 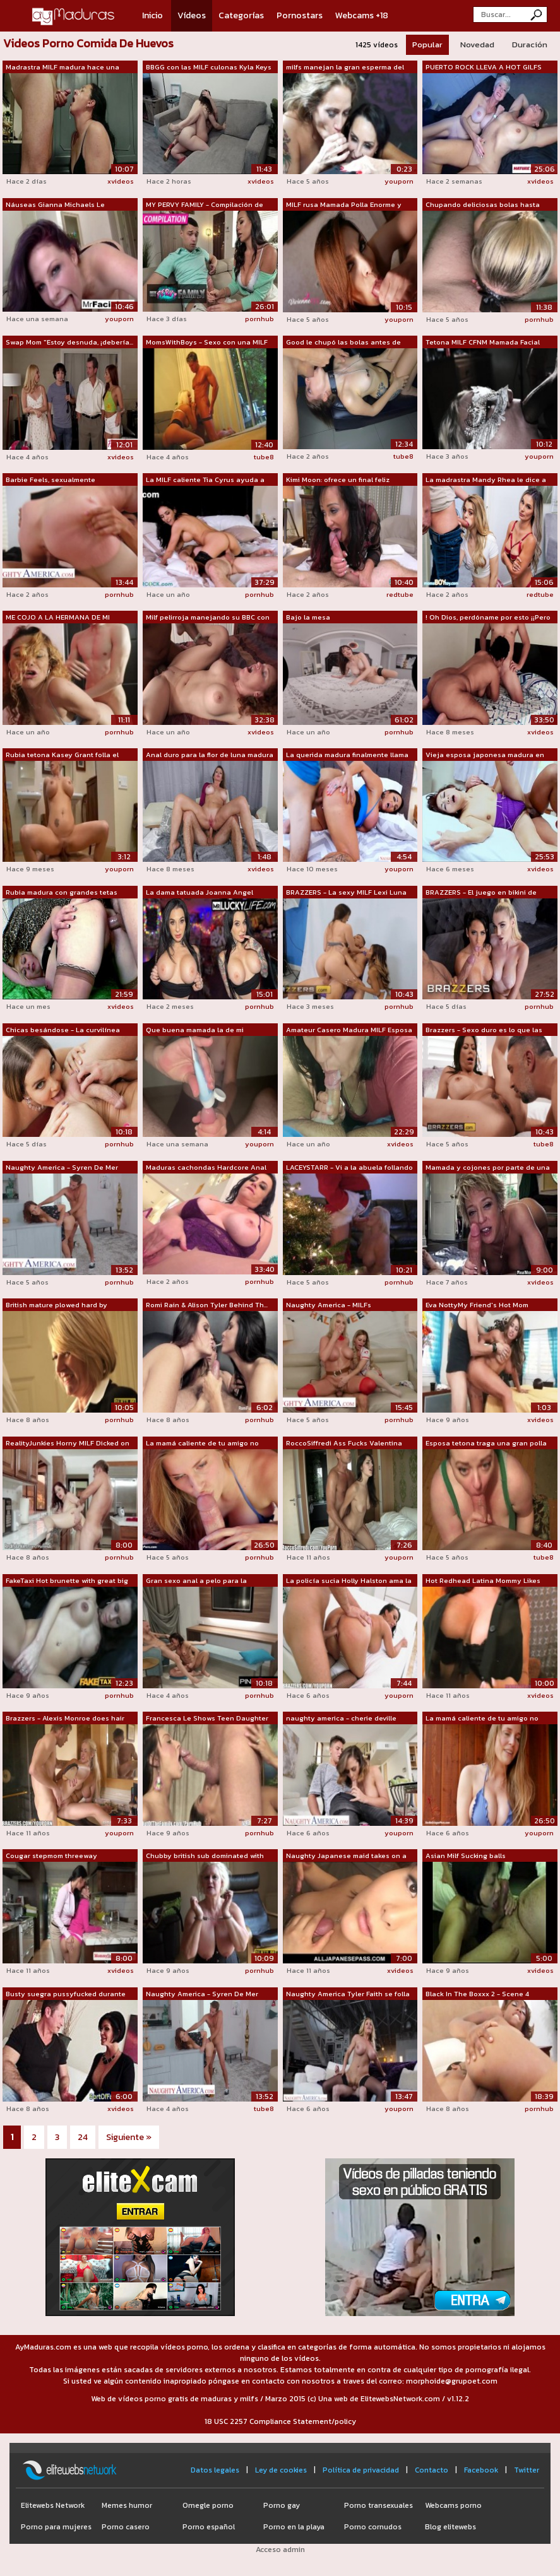 What do you see at coordinates (484, 67) in the screenshot?
I see `PUERTO ROCK LLEVA A HOT GILFS FOXXXY D...` at bounding box center [484, 67].